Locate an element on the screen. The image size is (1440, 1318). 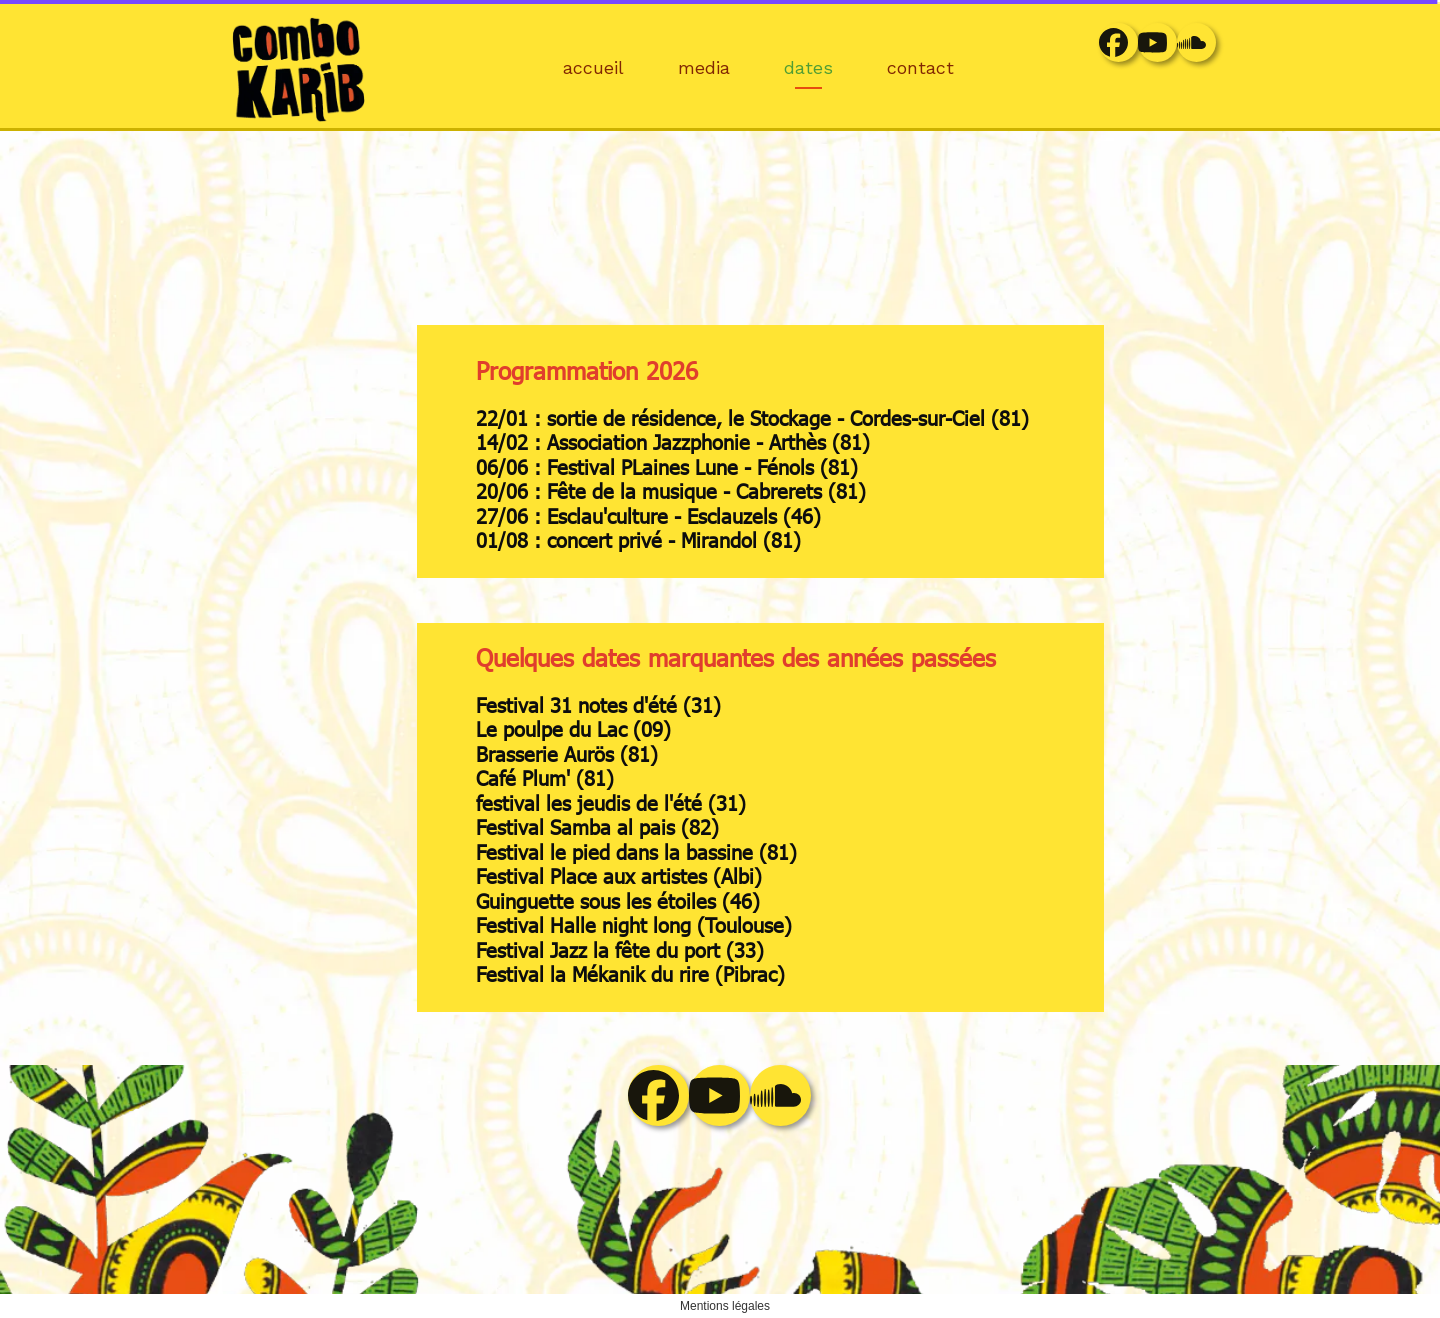
dates is located at coordinates (808, 67).